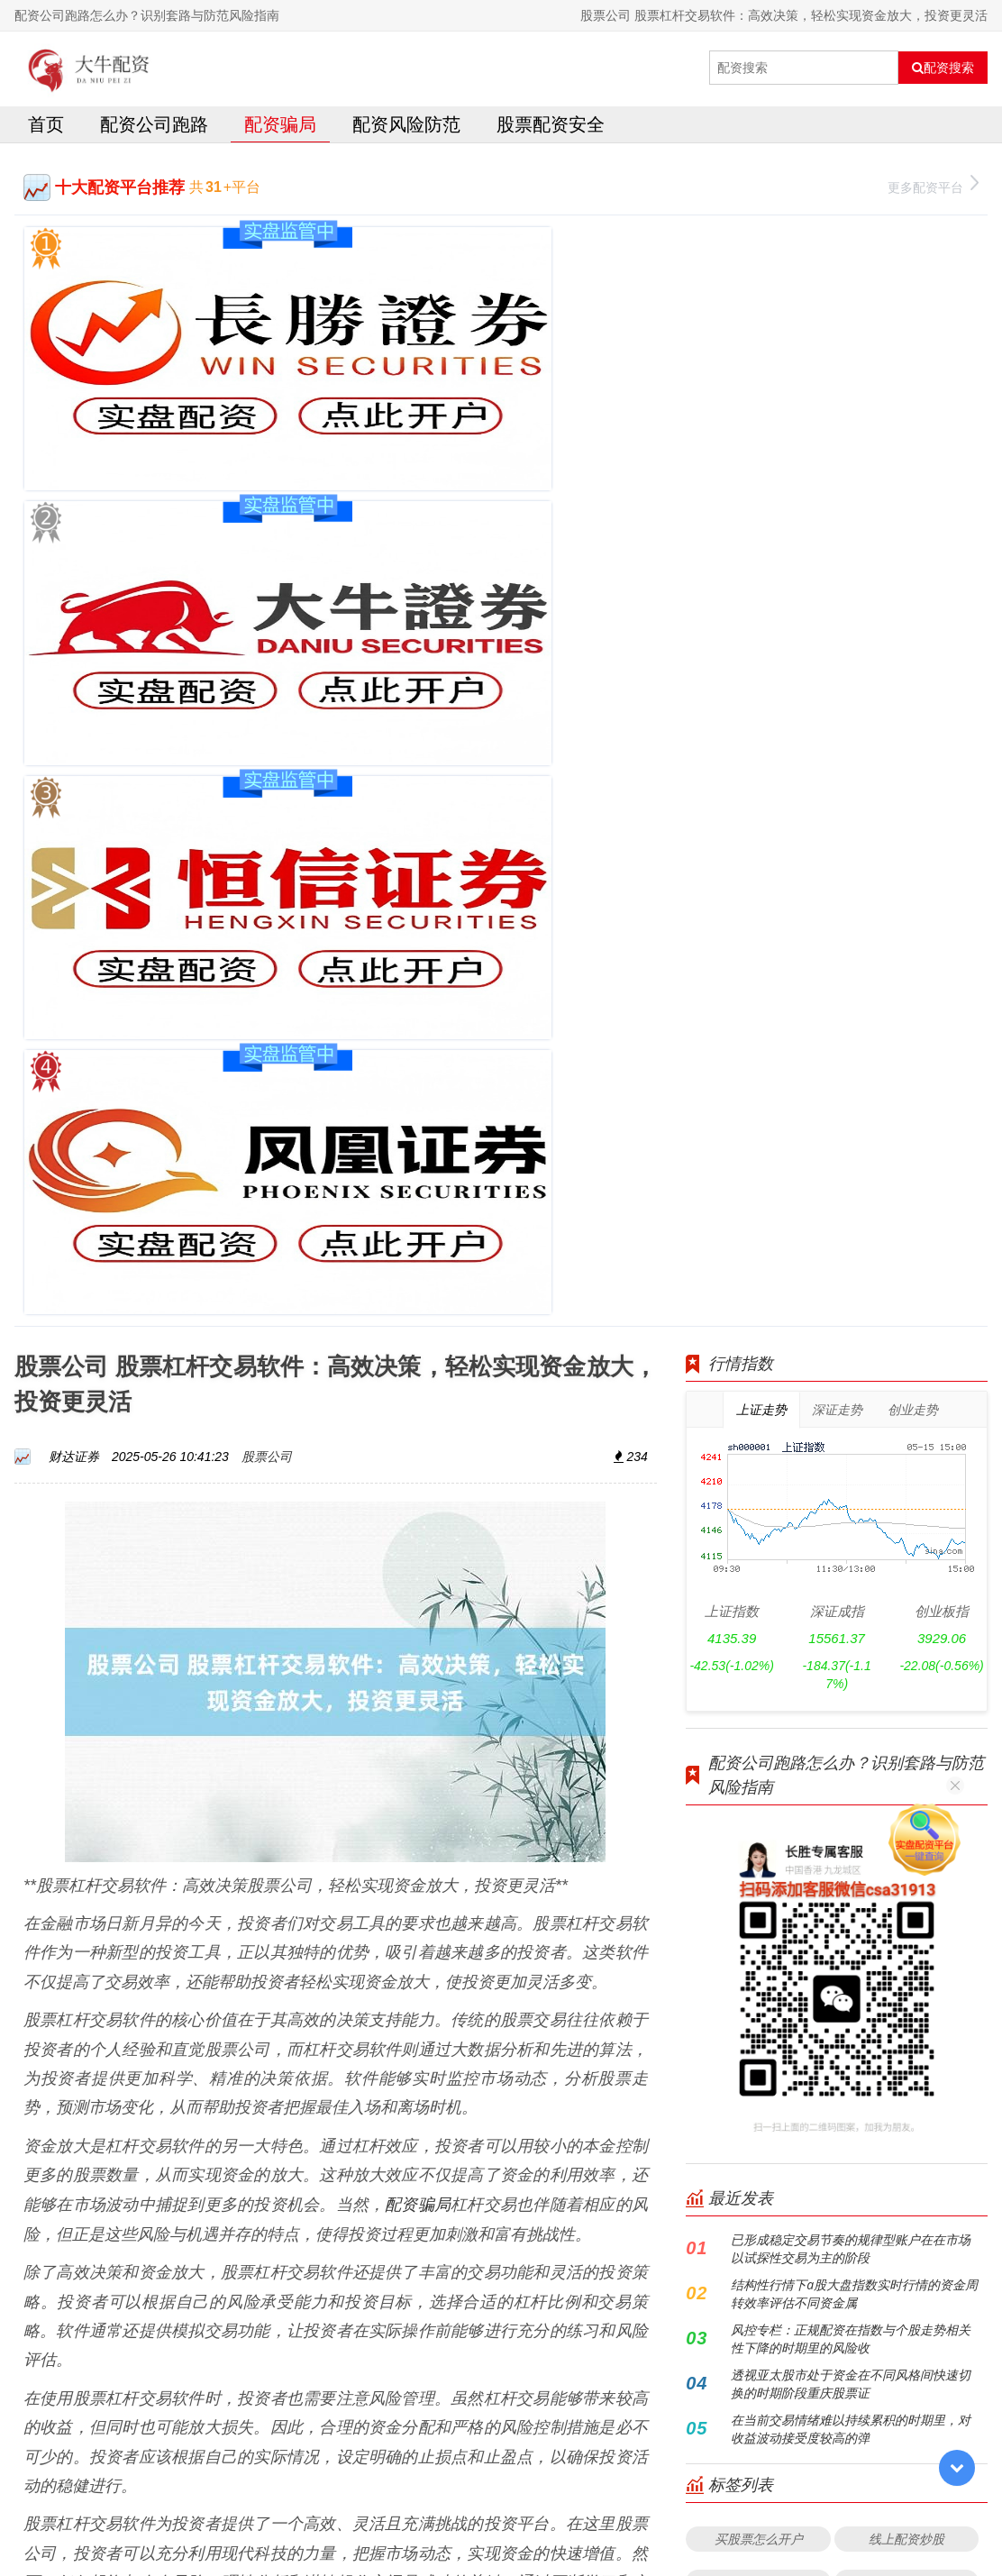 The width and height of the screenshot is (1002, 2576). Describe the element at coordinates (758, 1749) in the screenshot. I see `股票配资平台公司` at that location.